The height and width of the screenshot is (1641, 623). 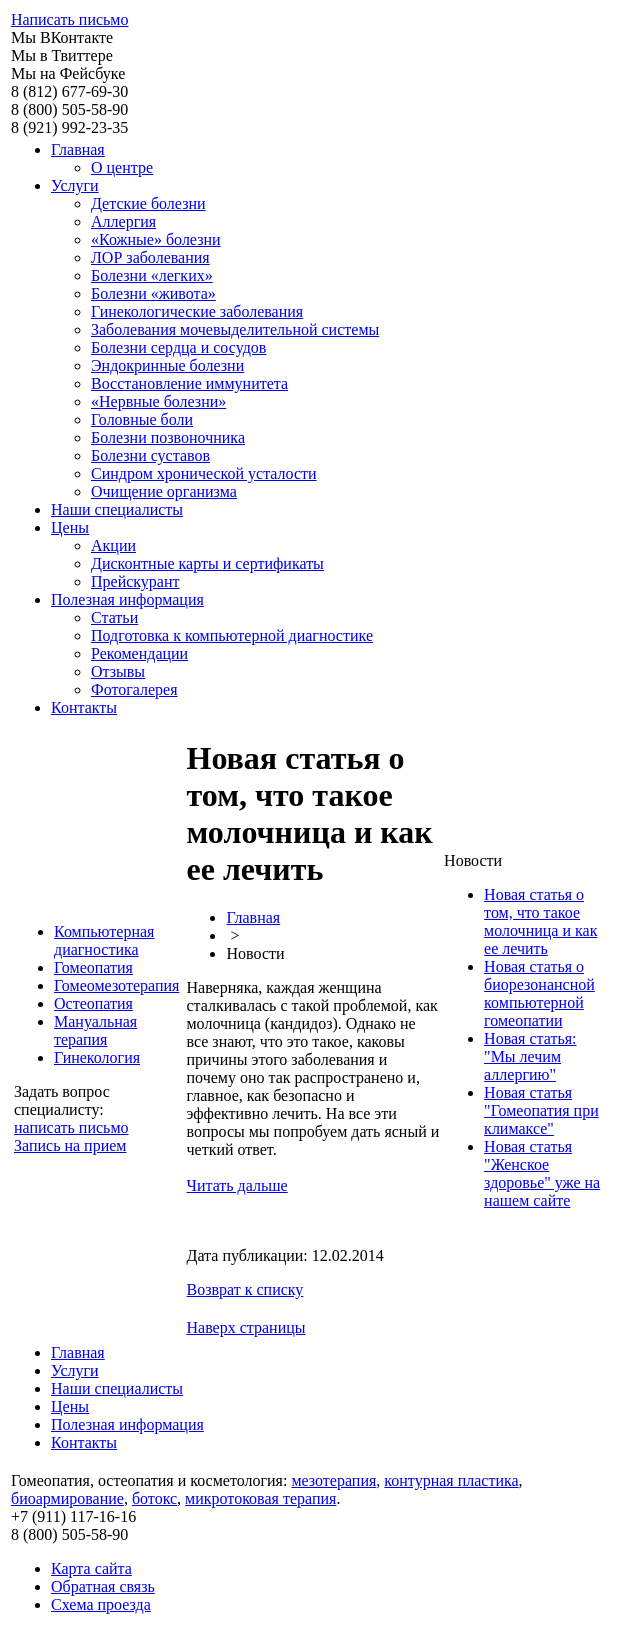 What do you see at coordinates (150, 455) in the screenshot?
I see `Болезни суставов` at bounding box center [150, 455].